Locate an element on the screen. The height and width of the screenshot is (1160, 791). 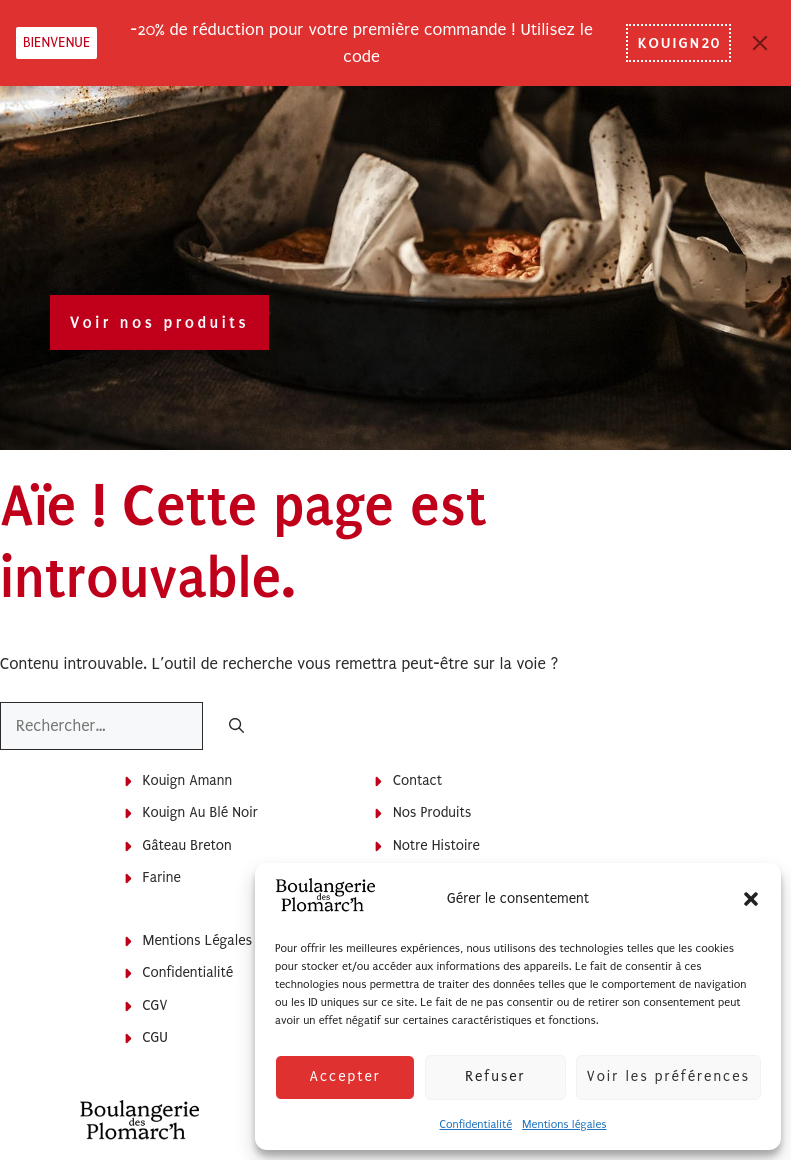
Farine is located at coordinates (162, 877).